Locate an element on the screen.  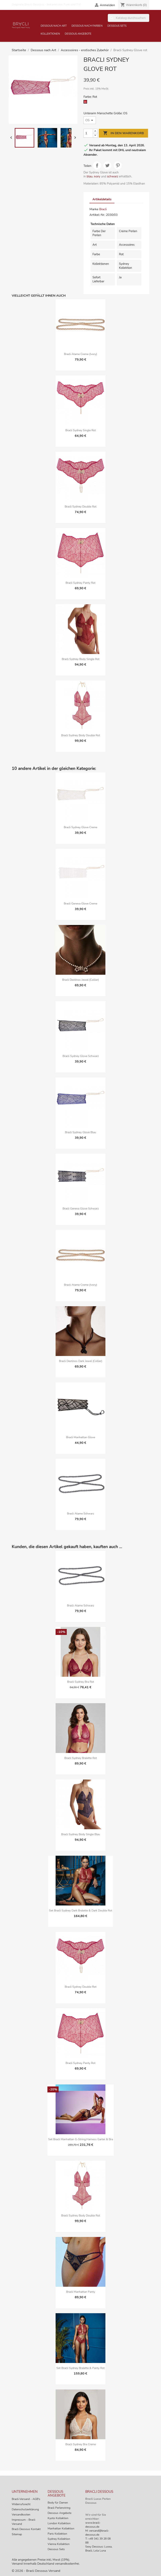
Bracli Sydney Bra rot is located at coordinates (80, 1682).